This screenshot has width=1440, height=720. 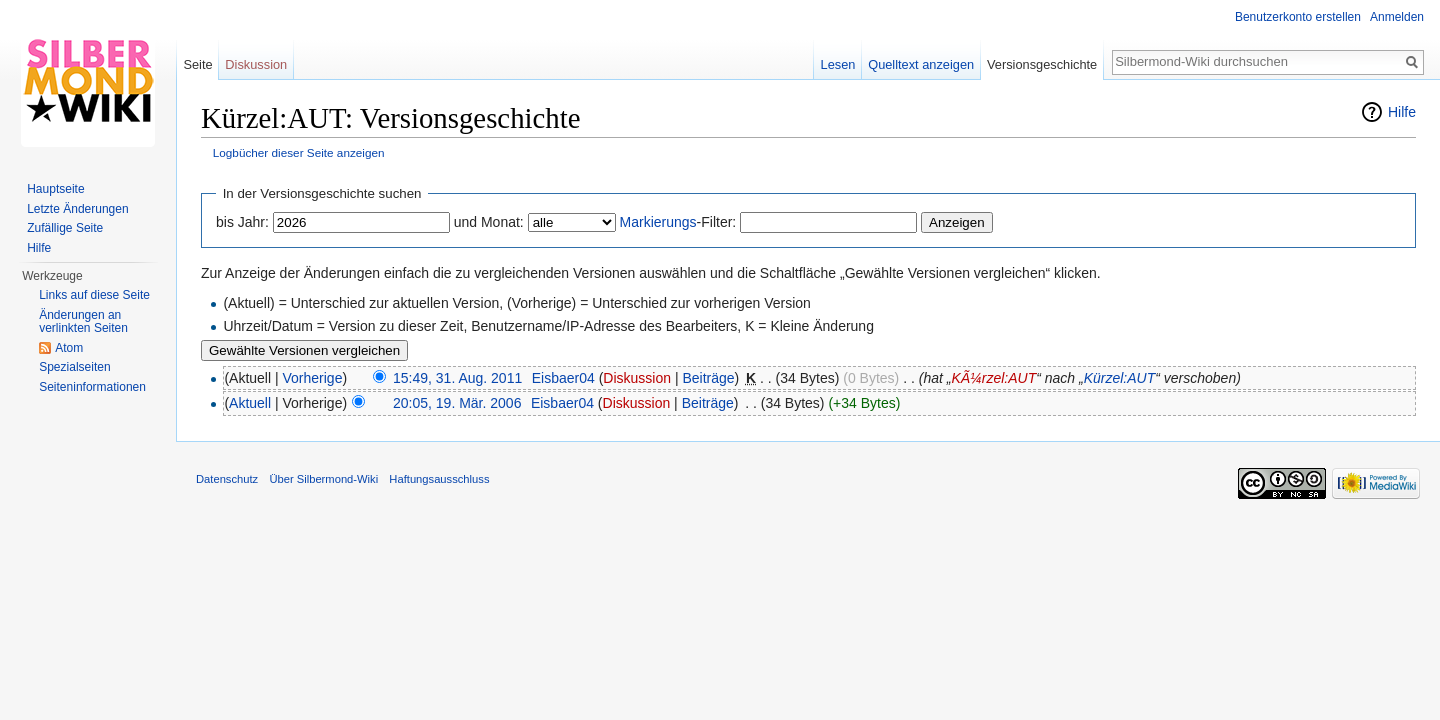 What do you see at coordinates (838, 64) in the screenshot?
I see `Lesen` at bounding box center [838, 64].